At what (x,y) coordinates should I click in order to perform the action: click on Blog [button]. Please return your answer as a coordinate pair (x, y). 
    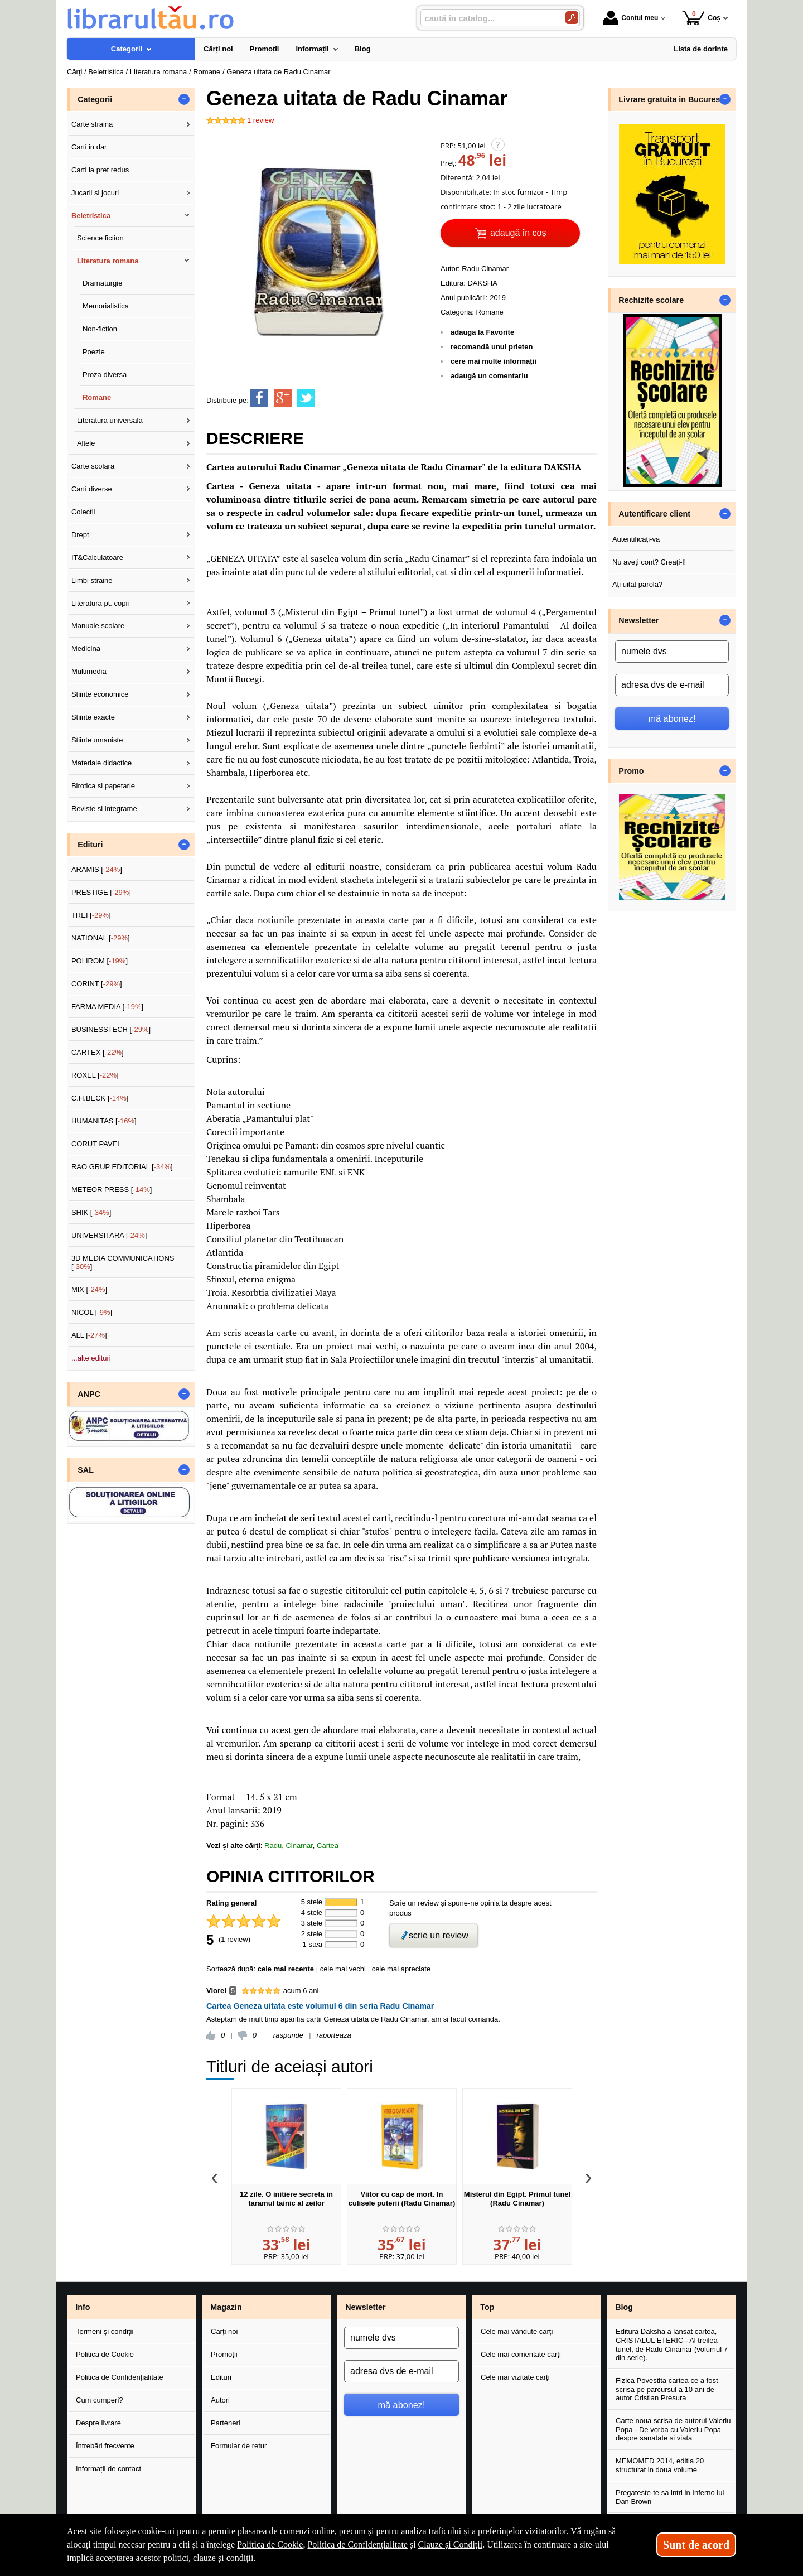
    Looking at the image, I should click on (624, 2307).